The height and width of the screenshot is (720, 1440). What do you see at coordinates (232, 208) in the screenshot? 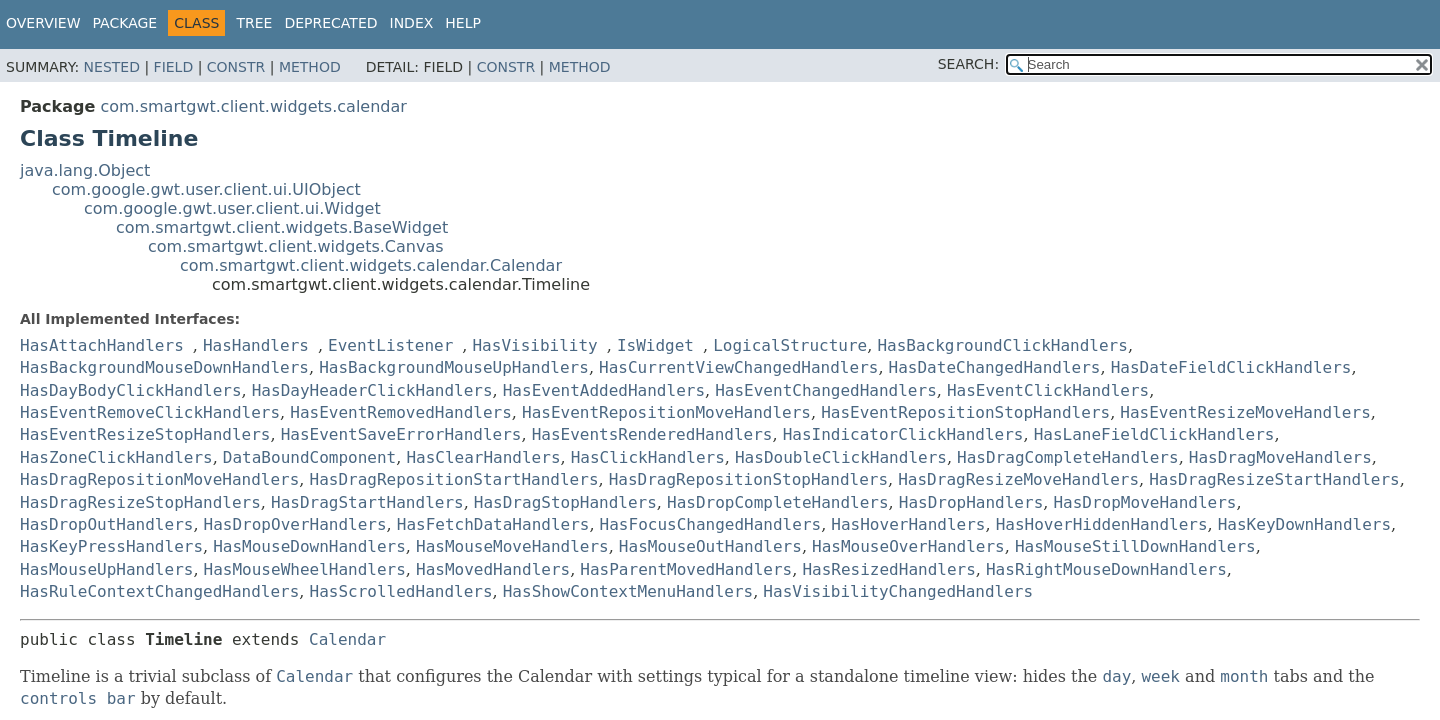
I see `com.google.gwt.user.client.ui.Widget` at bounding box center [232, 208].